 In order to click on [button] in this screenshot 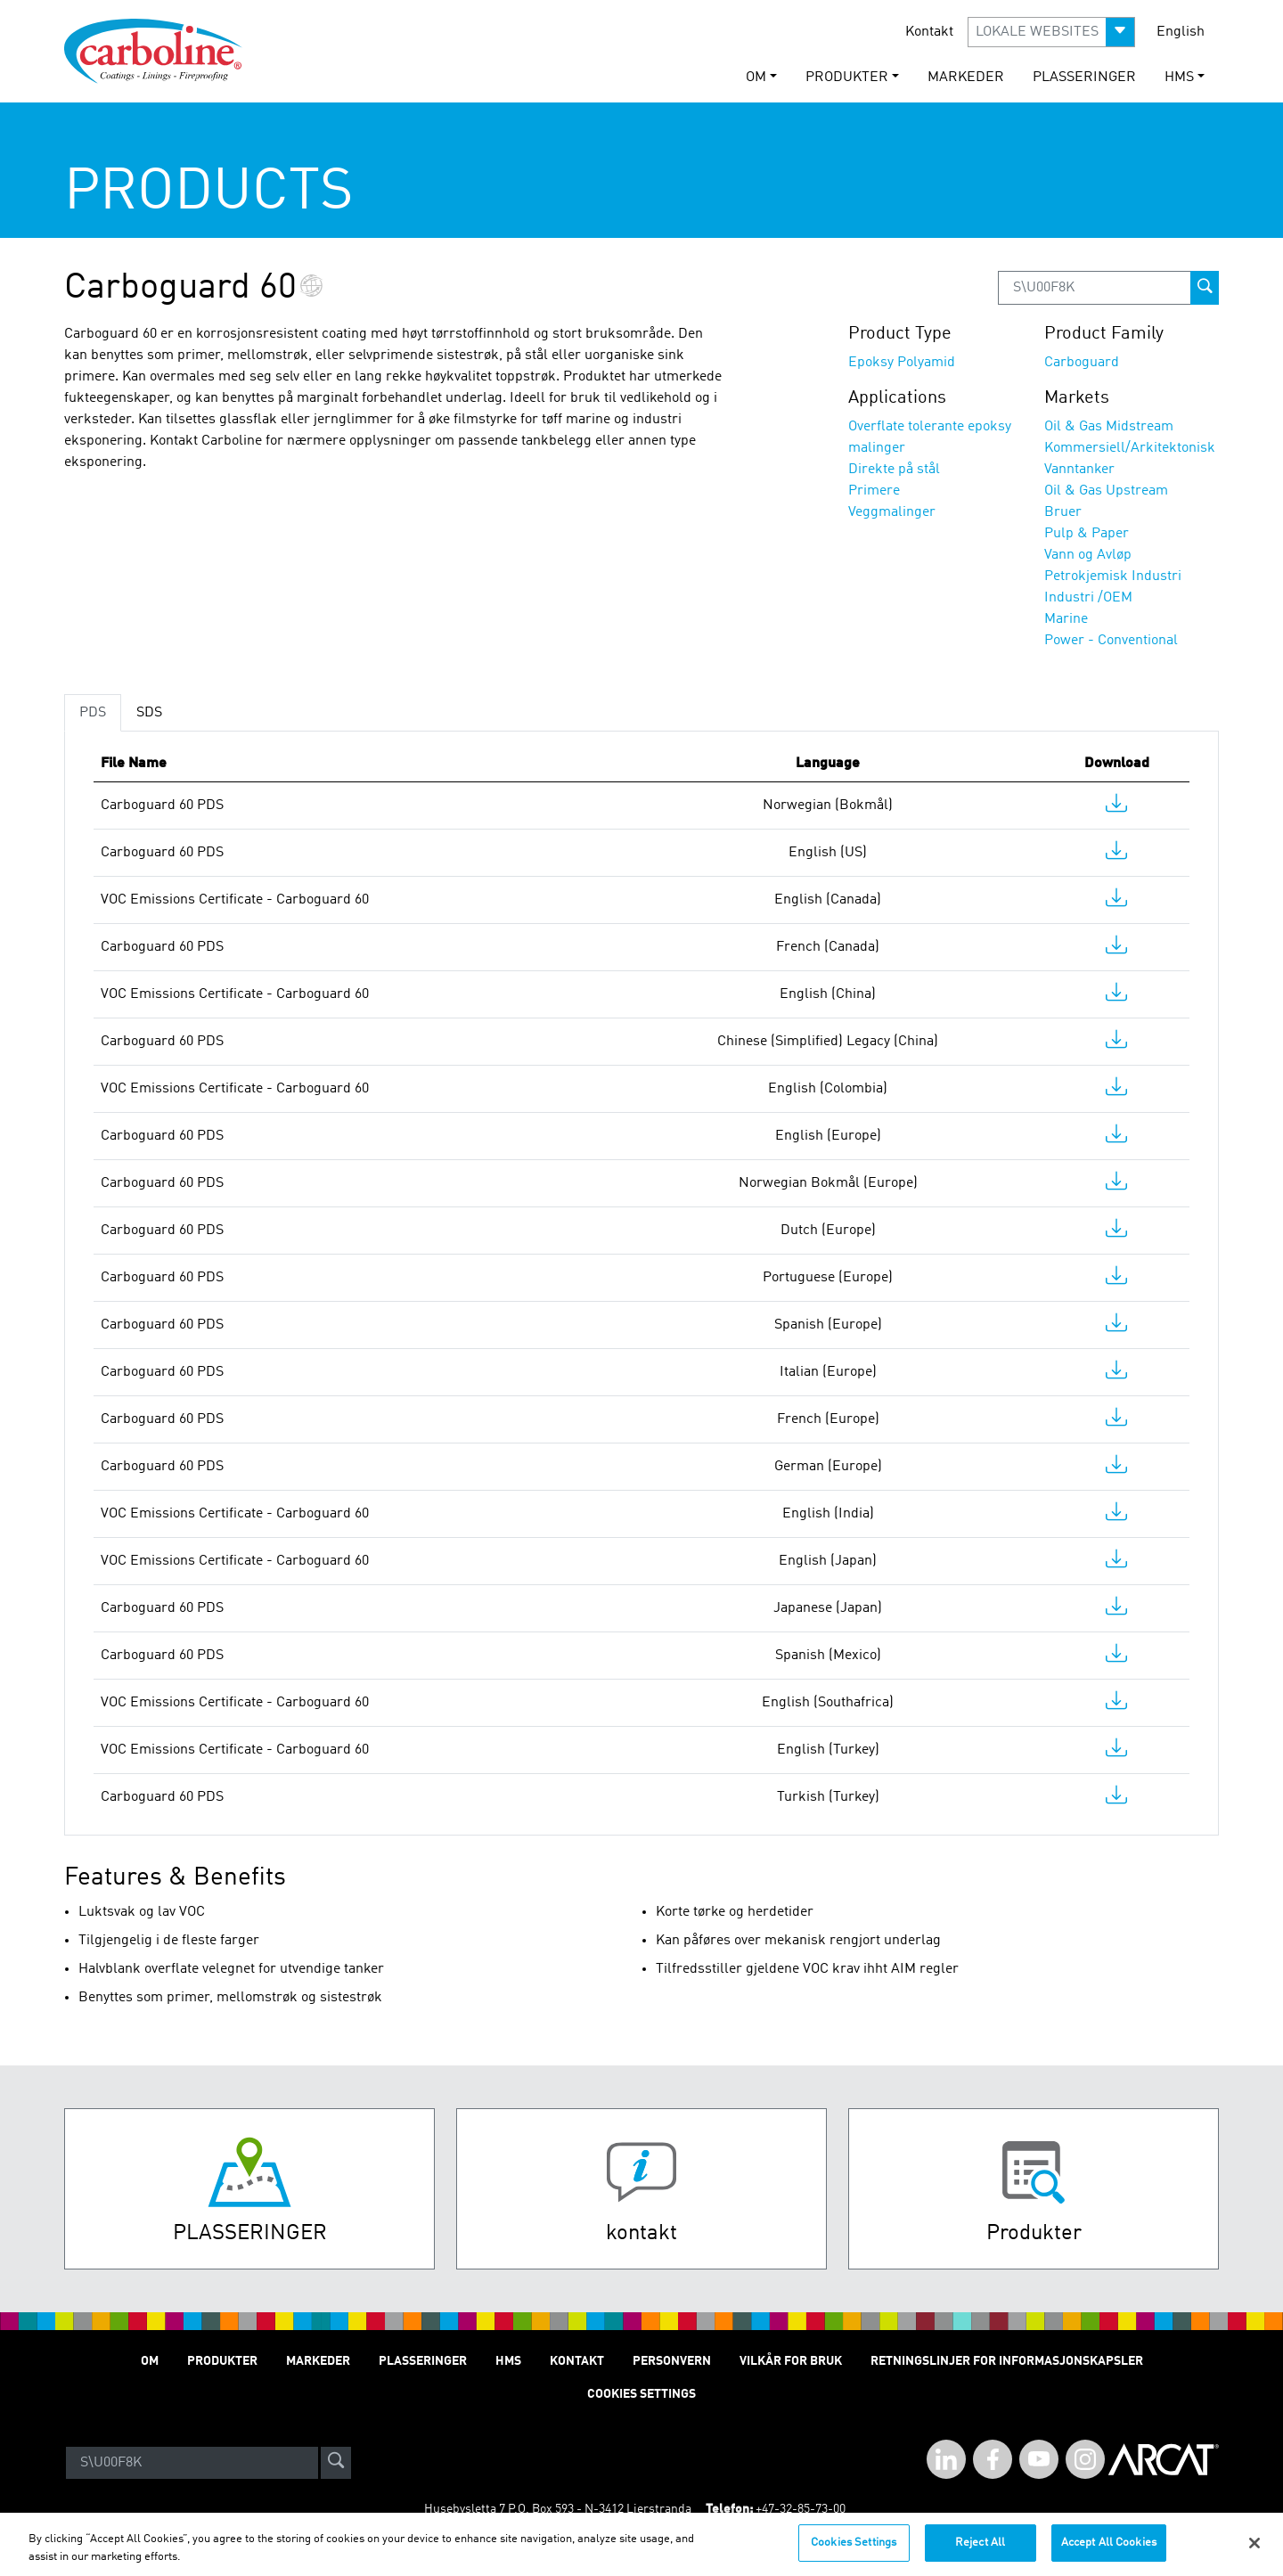, I will do `click(1051, 32)`.